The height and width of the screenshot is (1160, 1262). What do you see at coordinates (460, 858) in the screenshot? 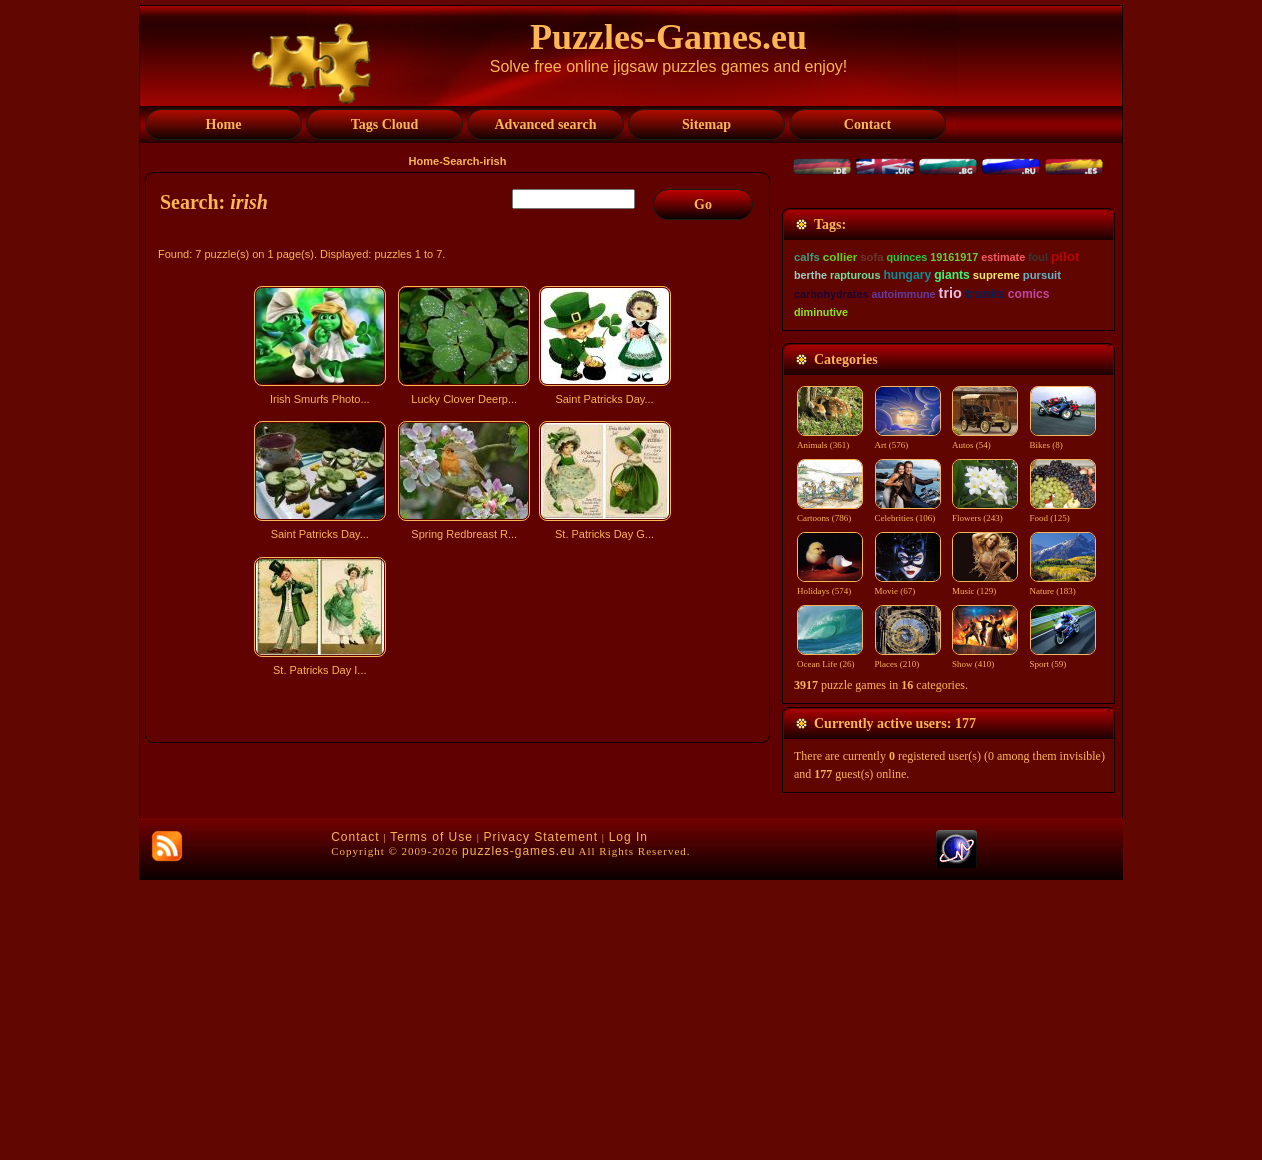
I see `[Advertisement]` at bounding box center [460, 858].